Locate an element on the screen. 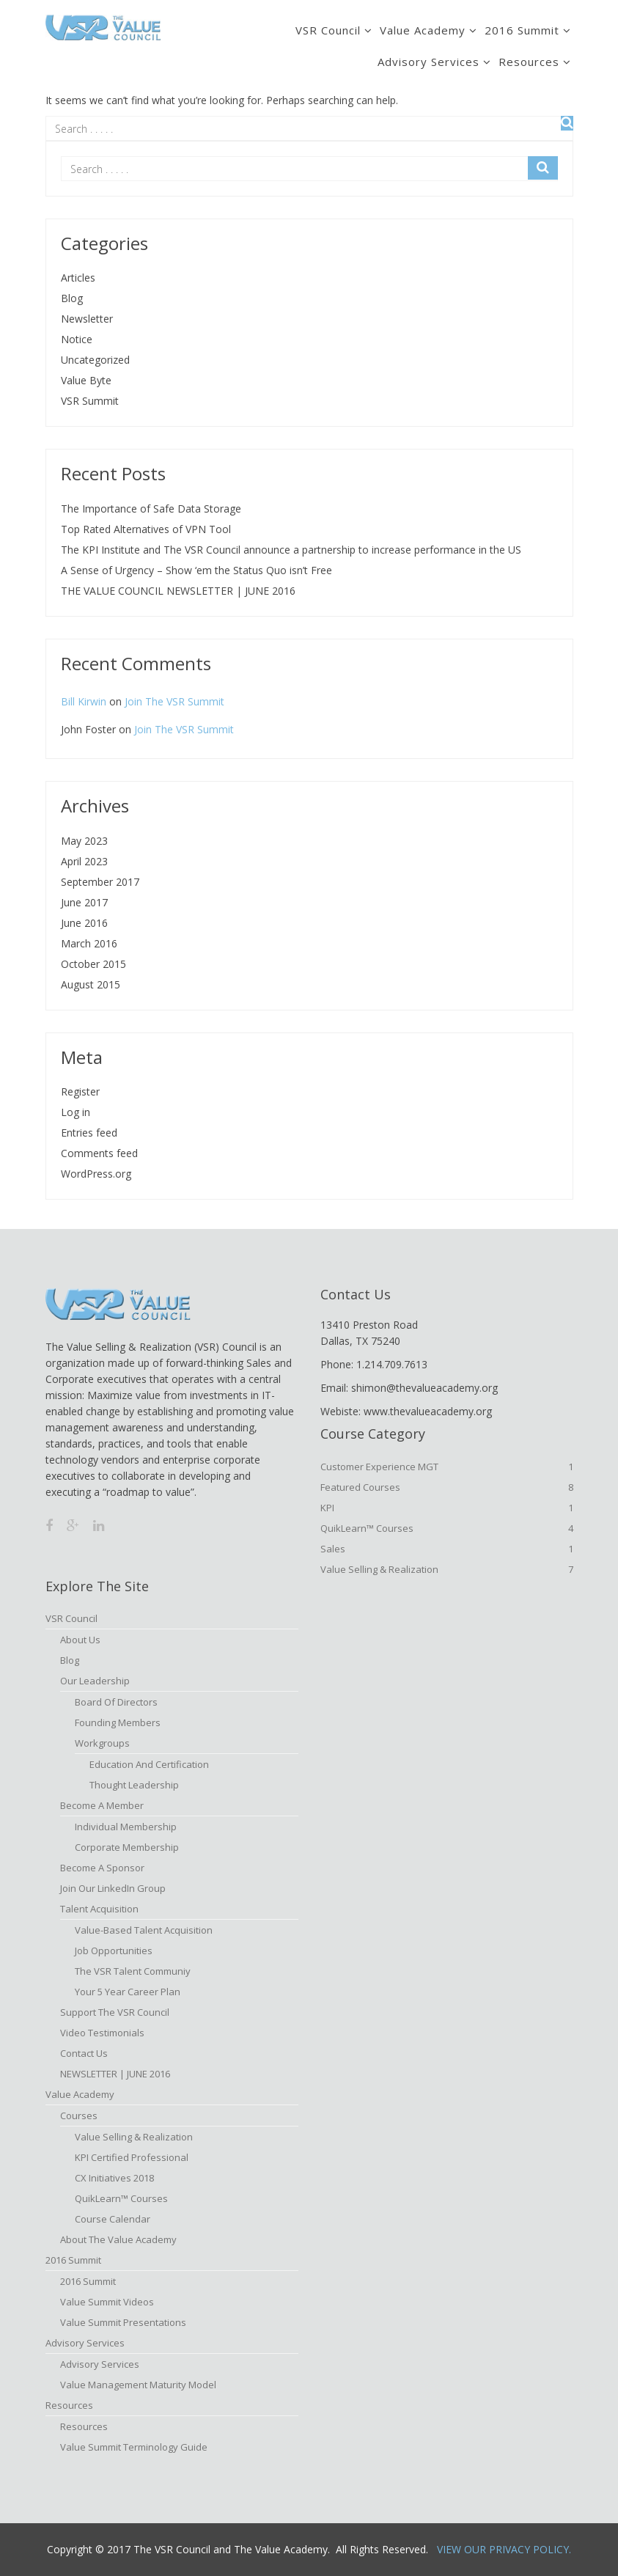  Value Academy is located at coordinates (423, 30).